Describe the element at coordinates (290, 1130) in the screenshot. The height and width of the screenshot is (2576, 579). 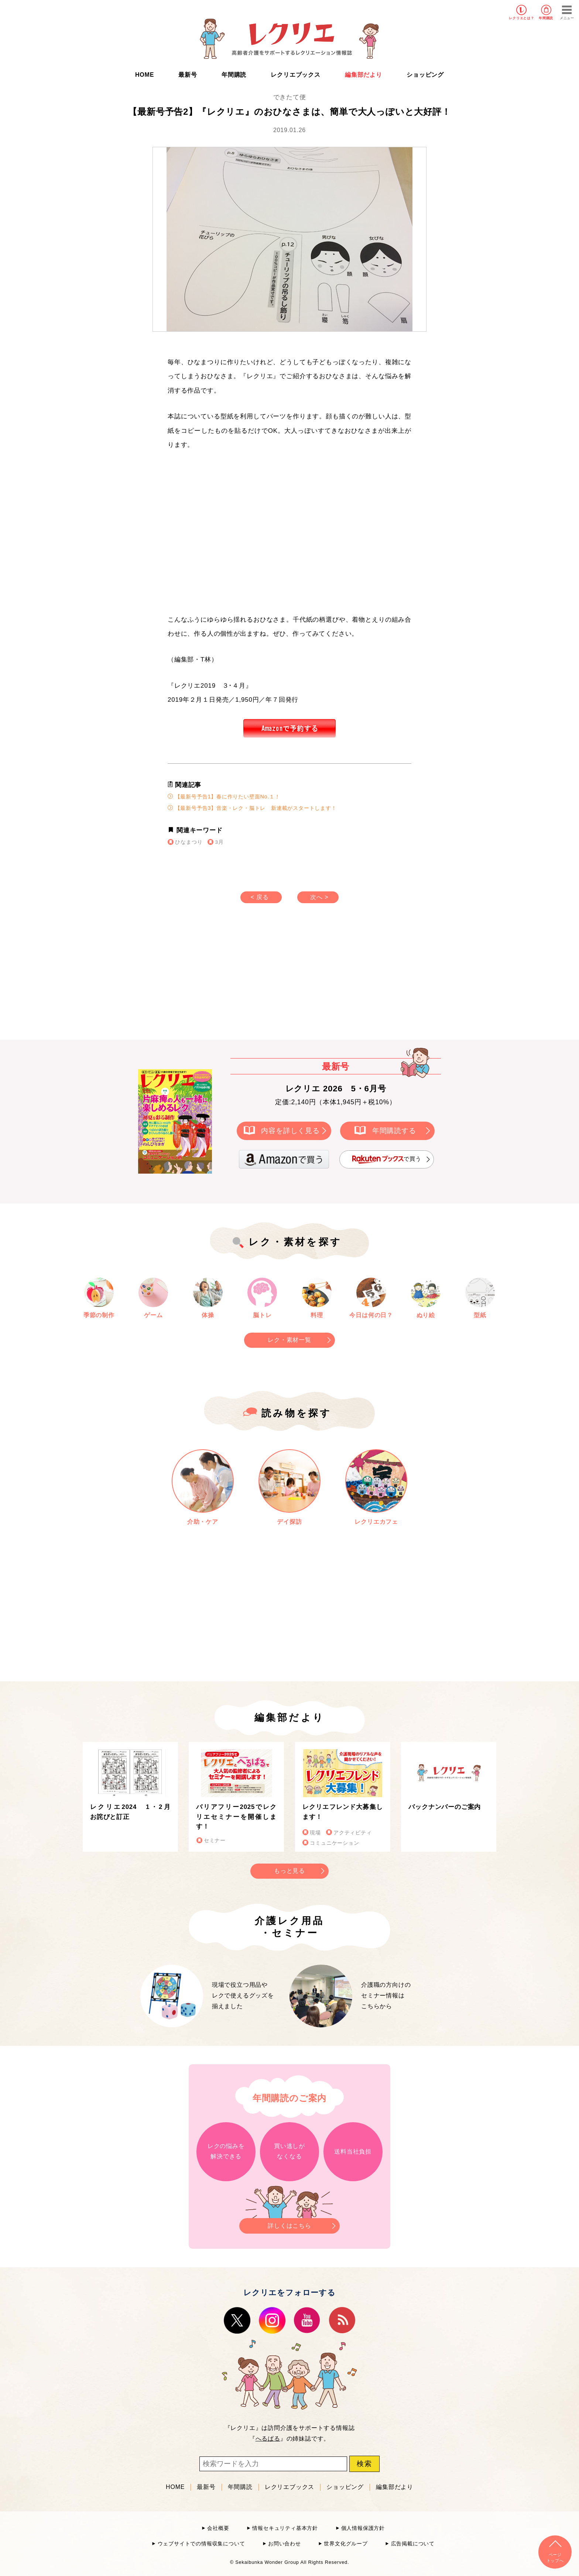
I see `内容を詳しく見る` at that location.